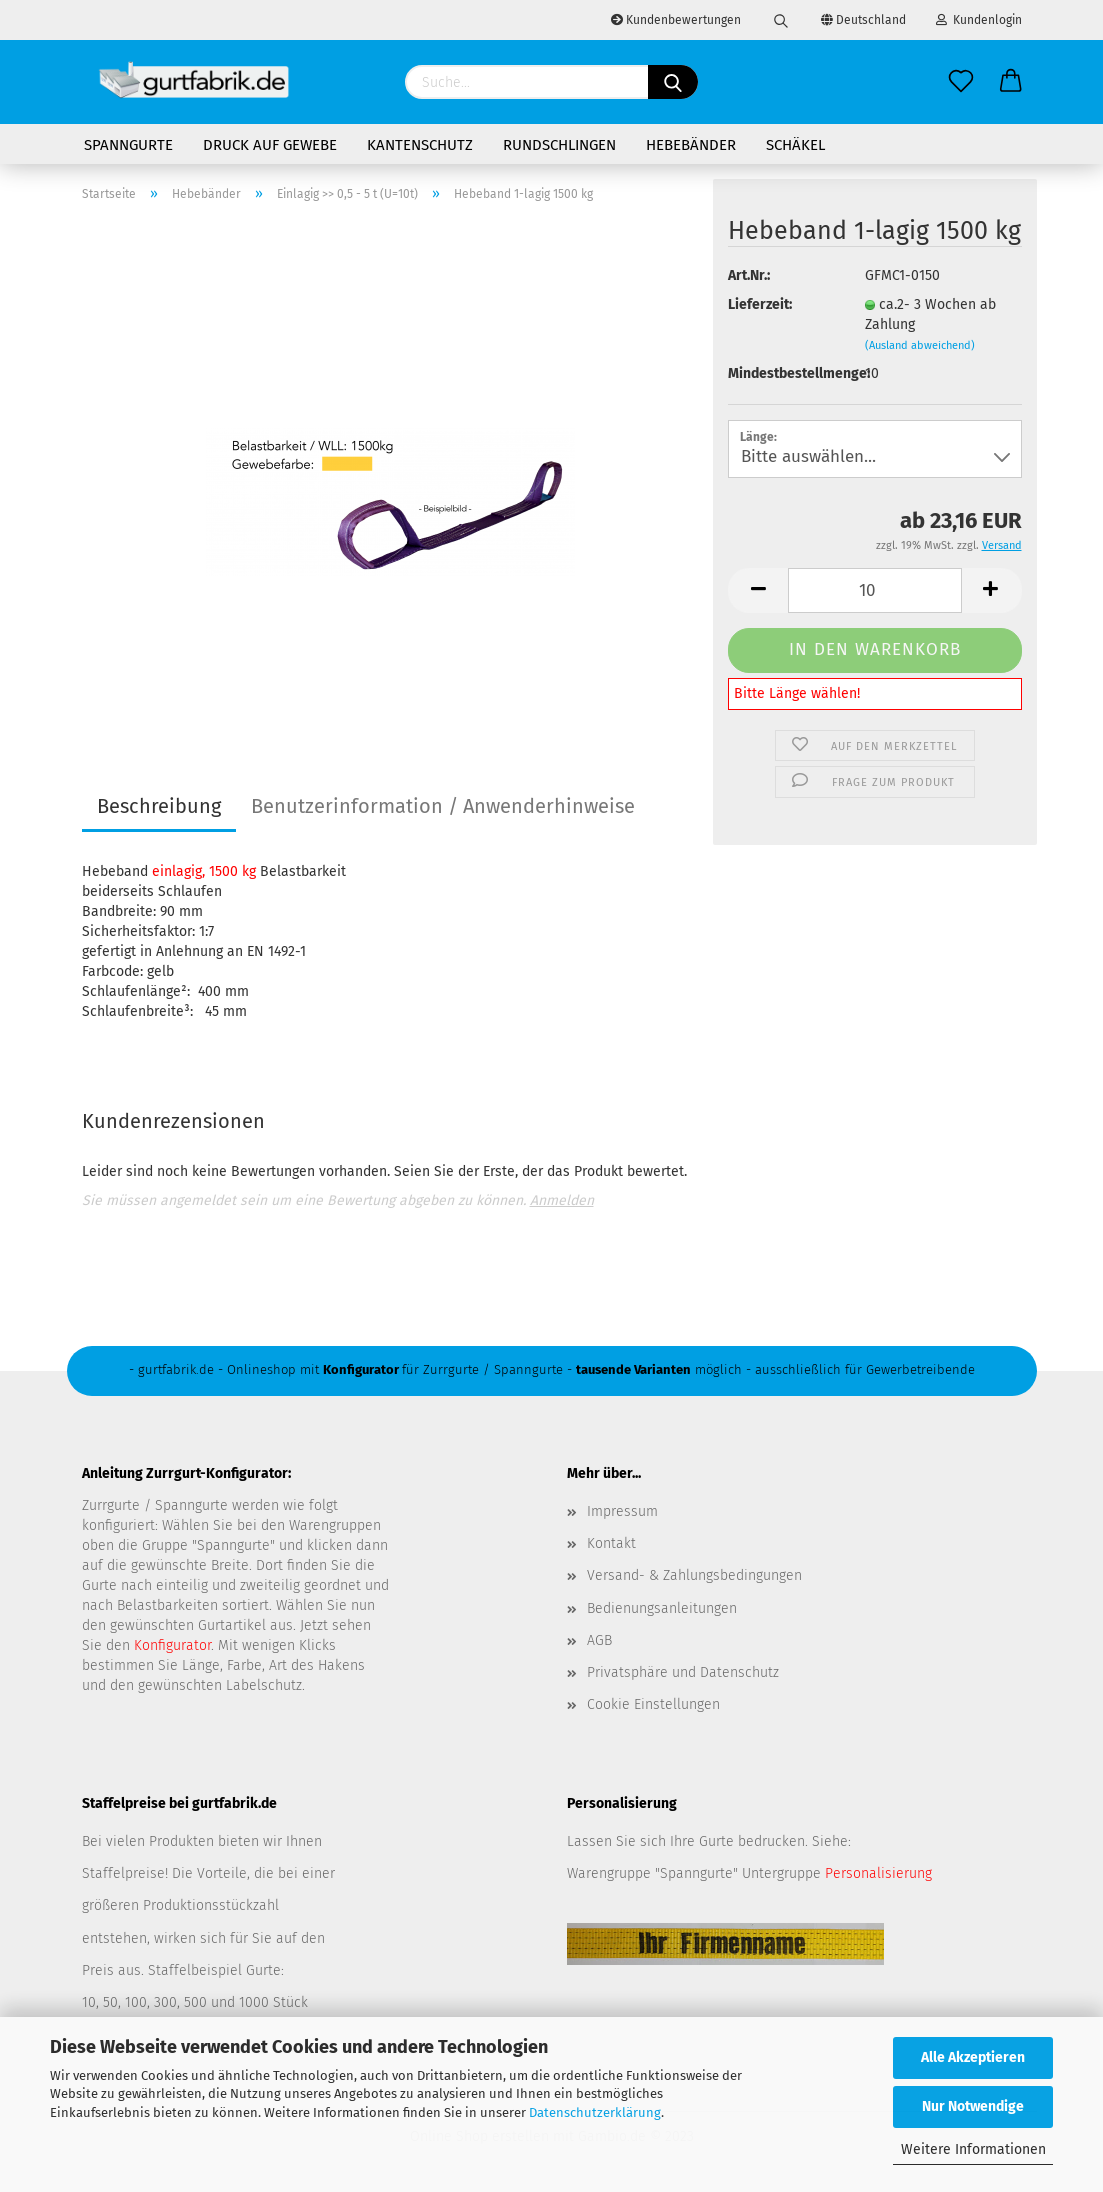 This screenshot has width=1103, height=2192. Describe the element at coordinates (611, 1543) in the screenshot. I see `Kontakt` at that location.